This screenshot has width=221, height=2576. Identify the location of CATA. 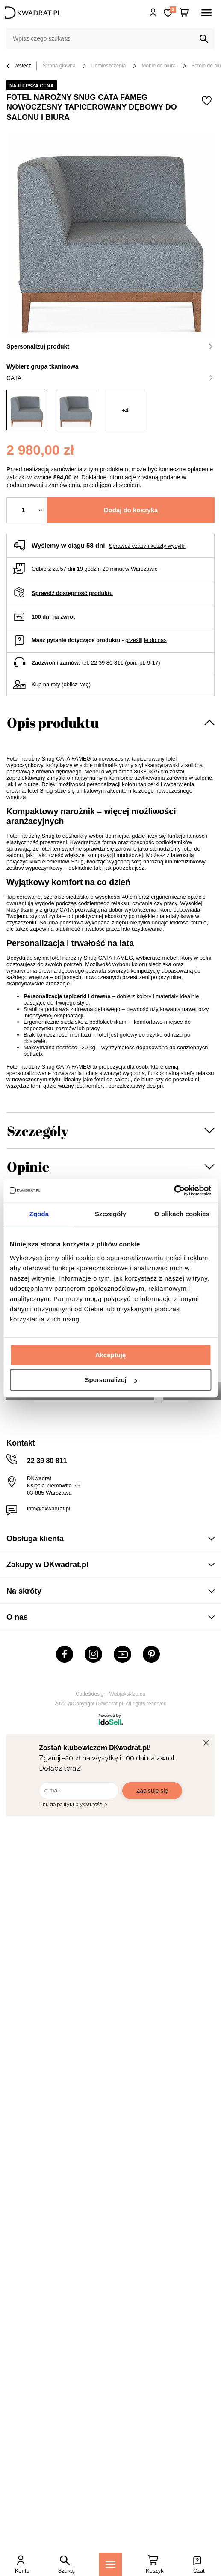
(109, 378).